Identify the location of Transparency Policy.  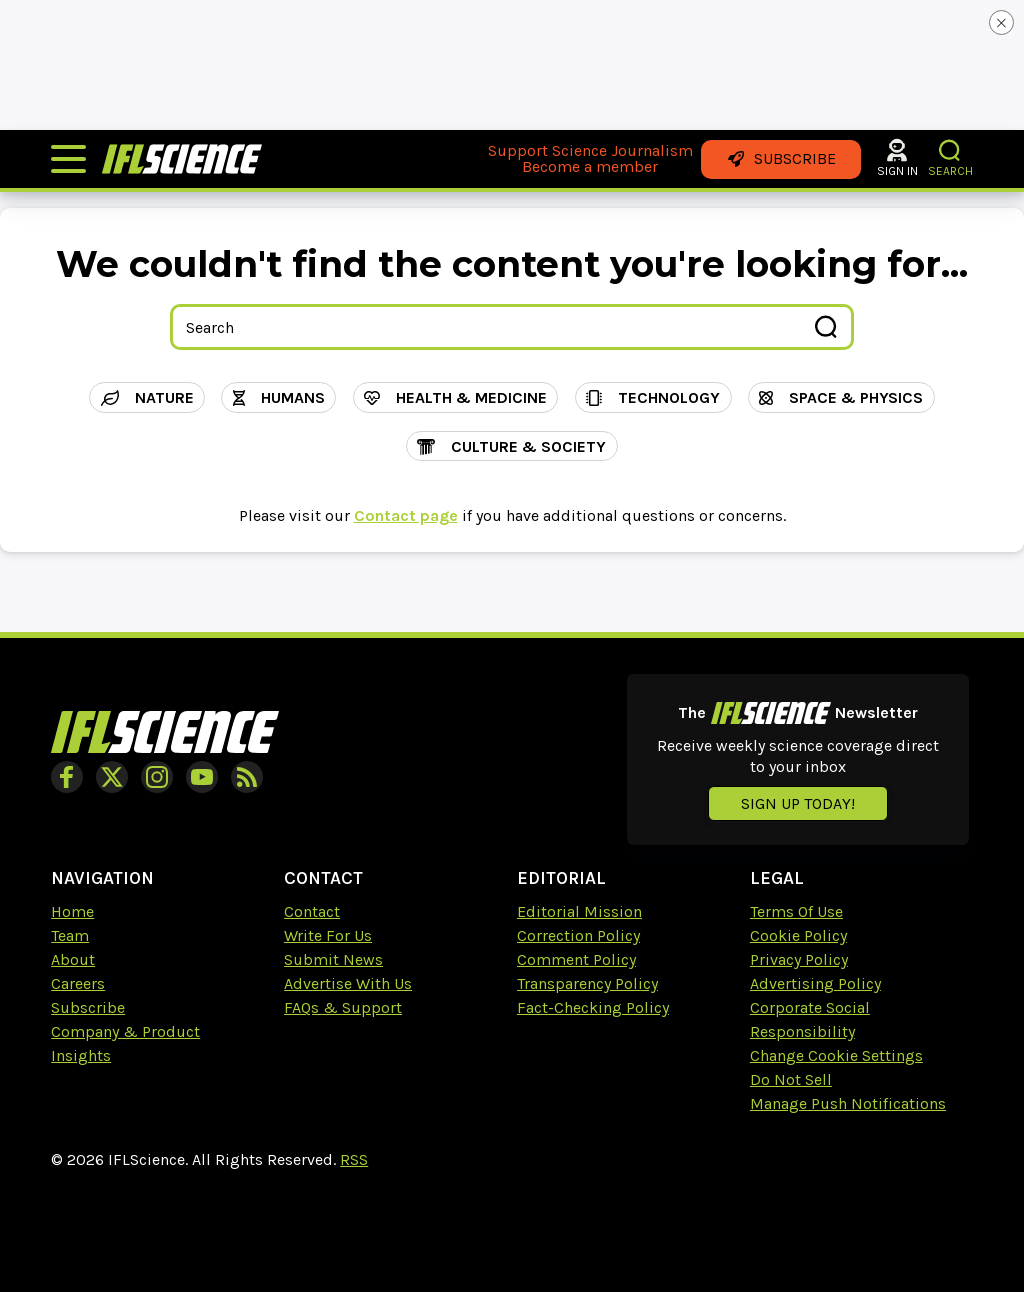
(587, 983).